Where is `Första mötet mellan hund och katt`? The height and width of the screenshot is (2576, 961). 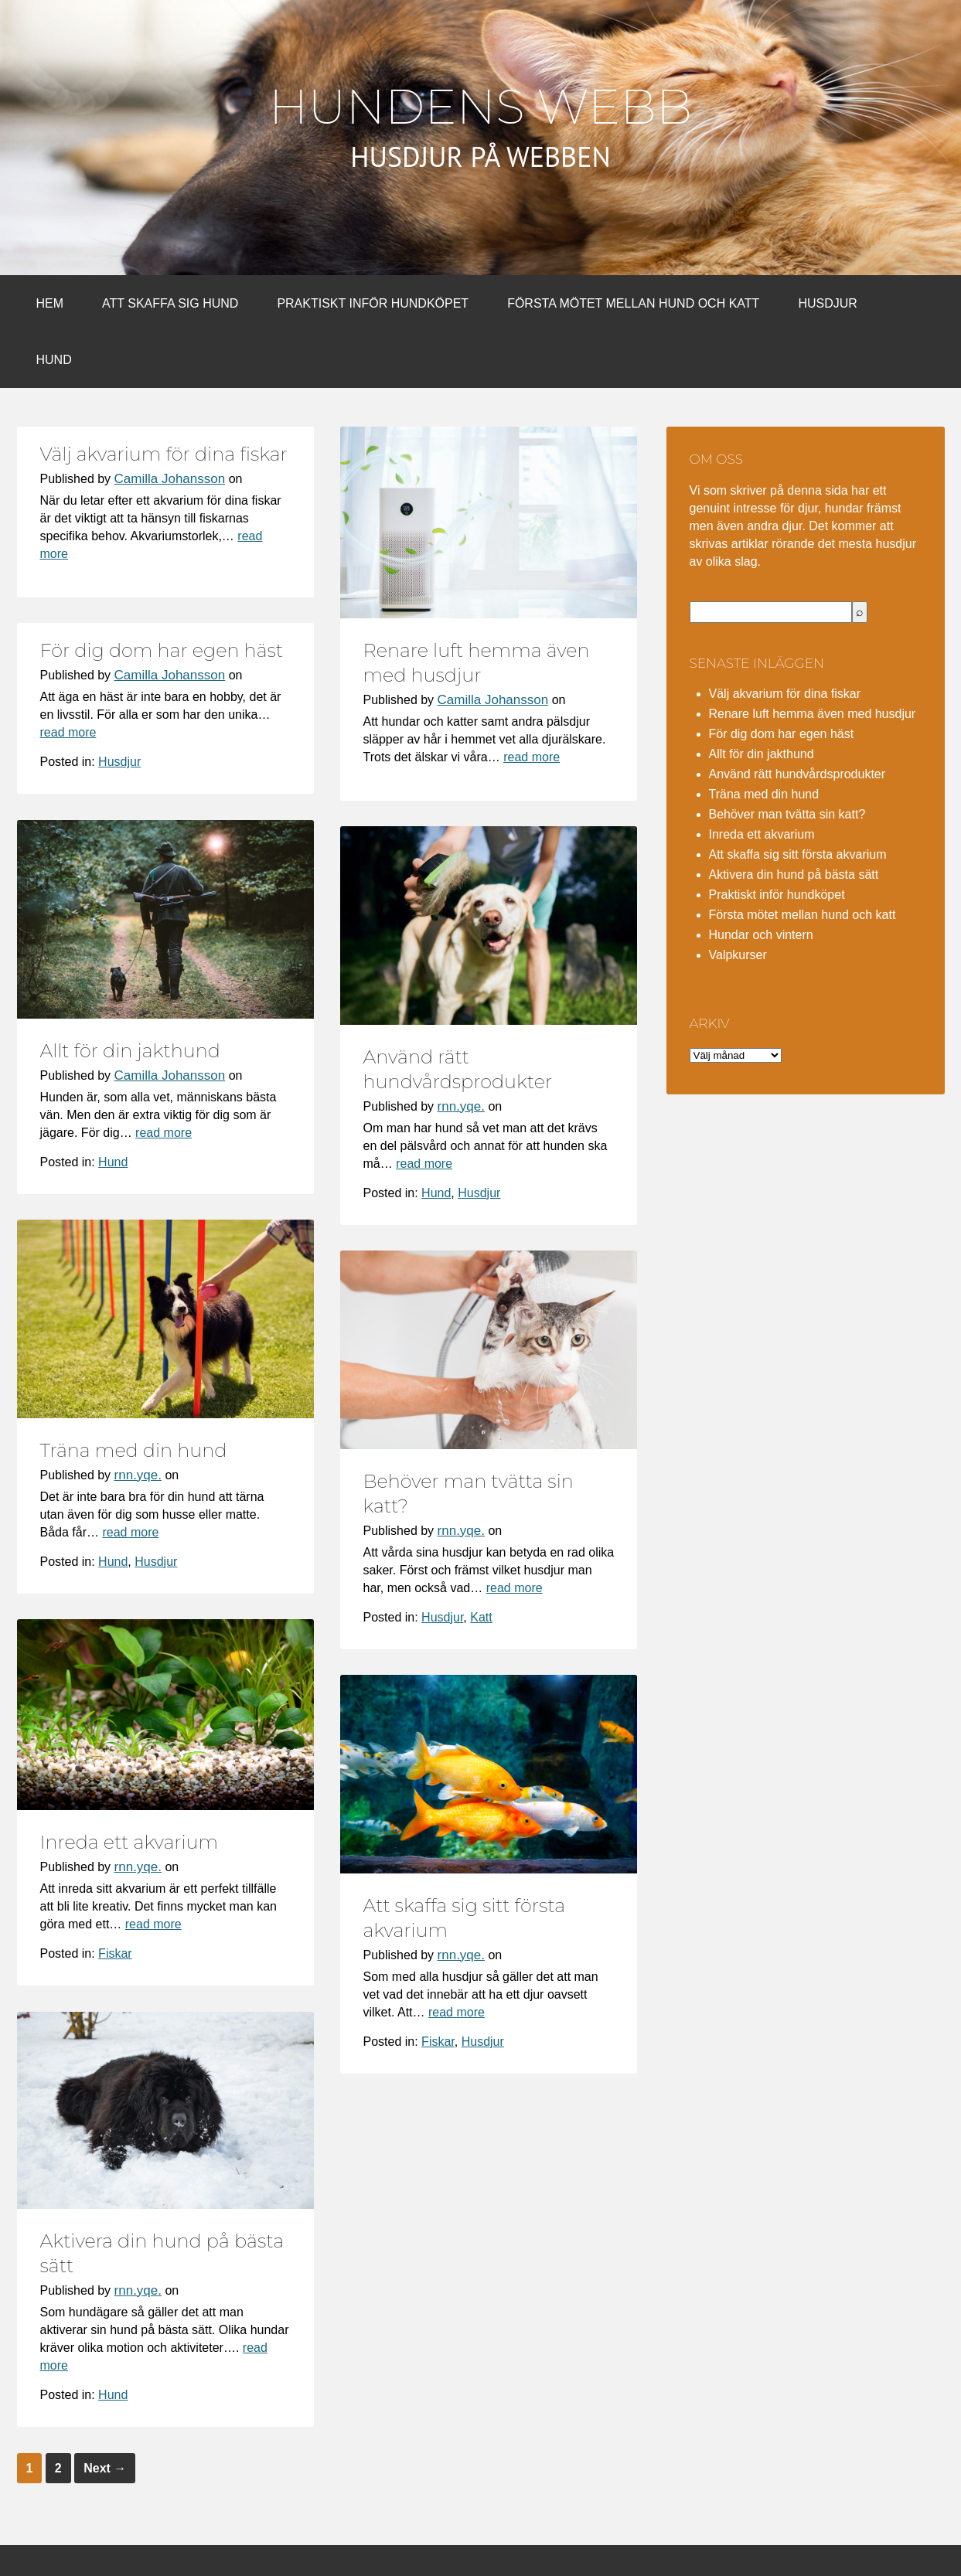
Första mötet mellan hund och katt is located at coordinates (633, 303).